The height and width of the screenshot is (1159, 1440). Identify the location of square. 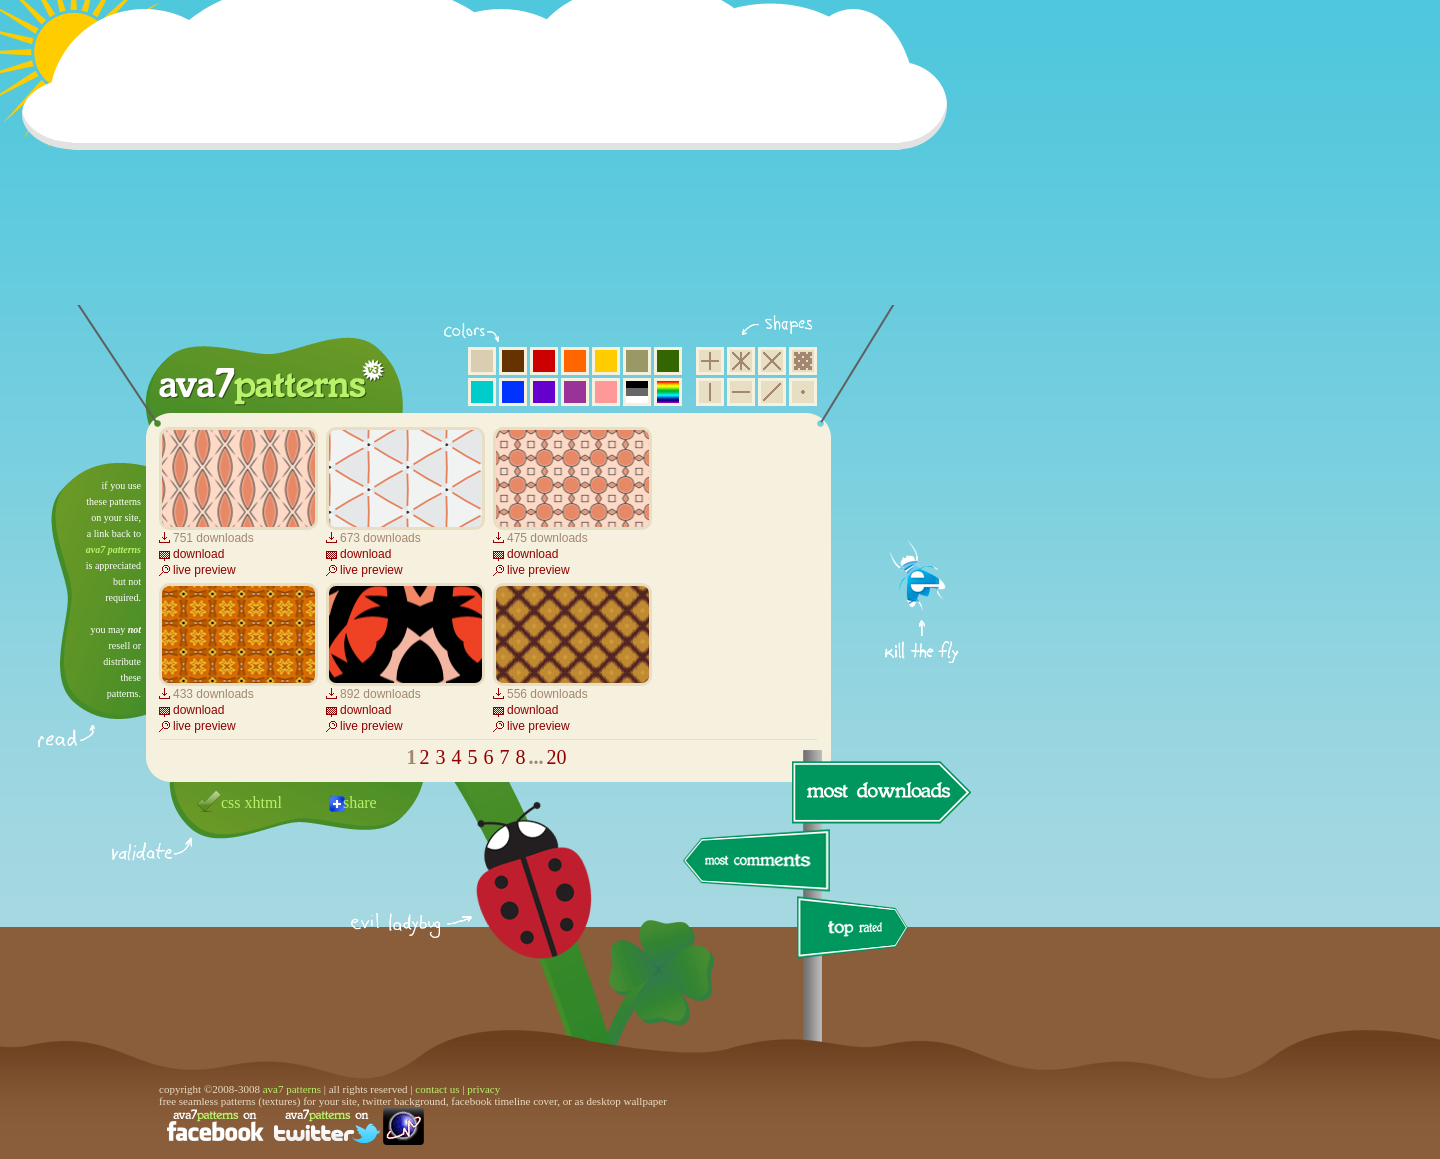
(710, 361).